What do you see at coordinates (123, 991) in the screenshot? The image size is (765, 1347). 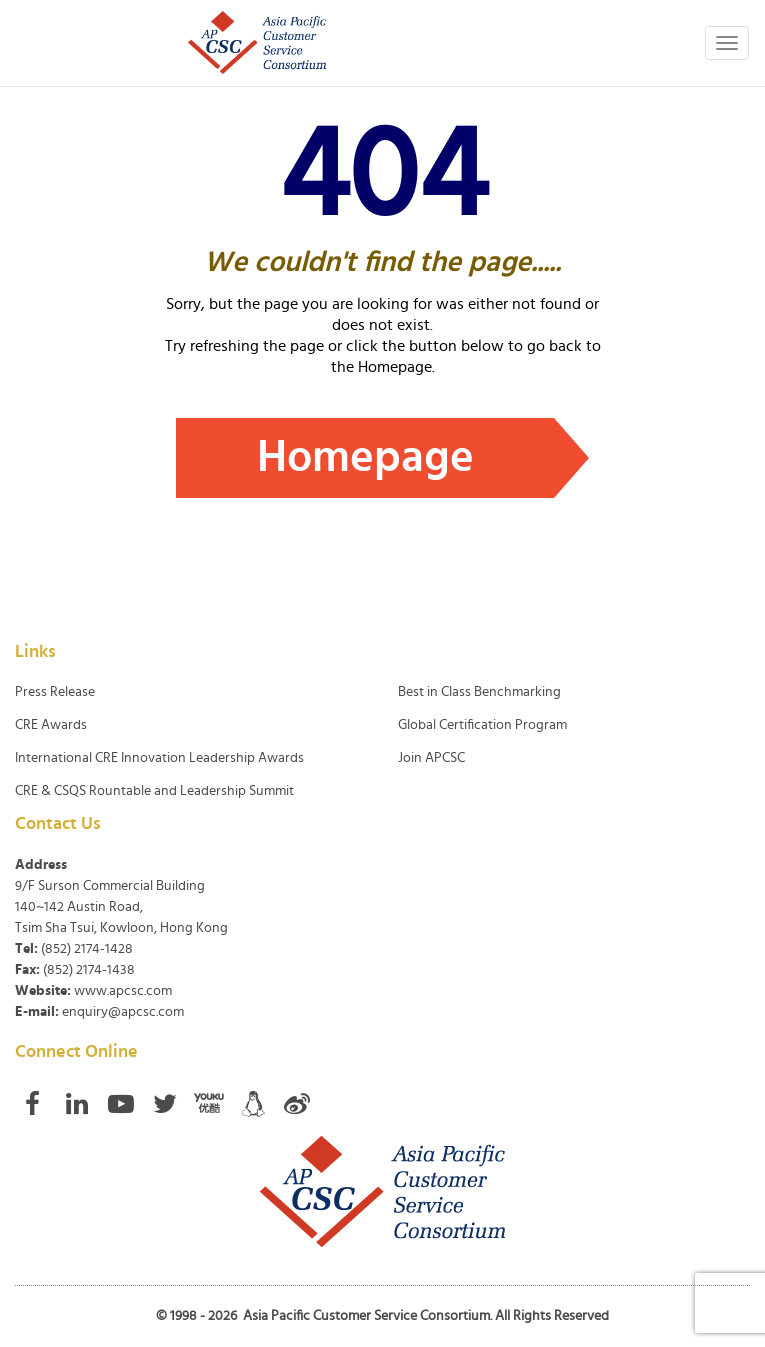 I see `www.apcsc.com` at bounding box center [123, 991].